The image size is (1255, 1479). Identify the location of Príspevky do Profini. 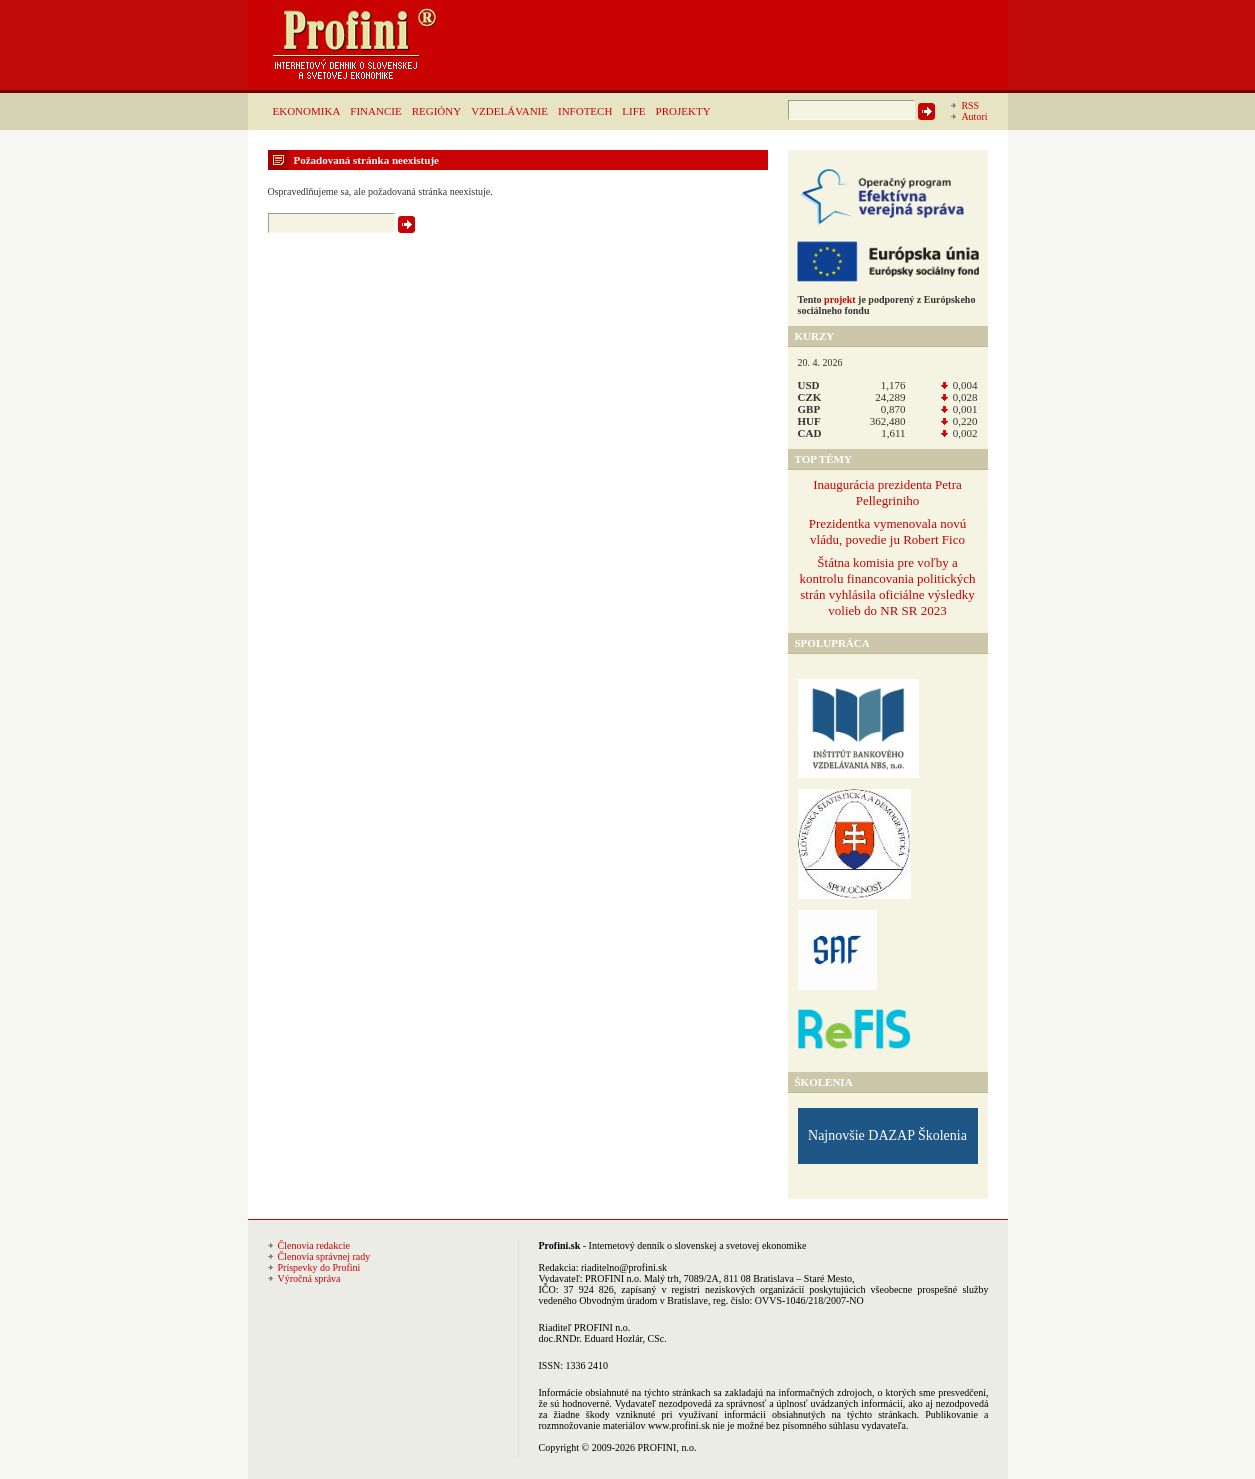
(319, 1267).